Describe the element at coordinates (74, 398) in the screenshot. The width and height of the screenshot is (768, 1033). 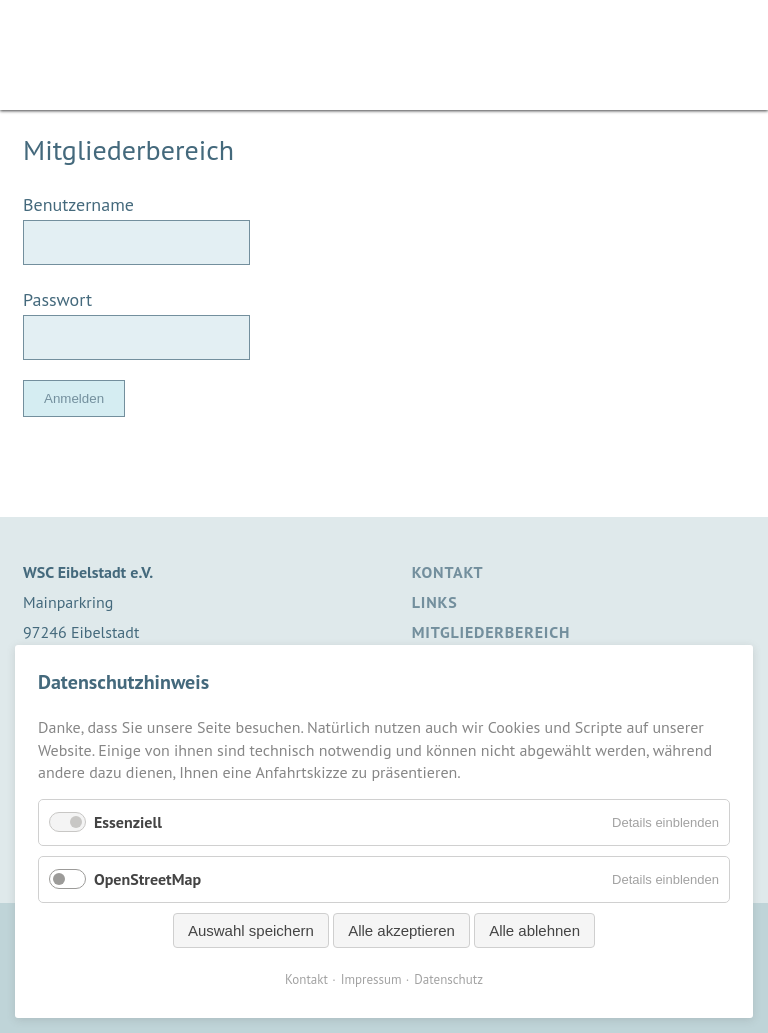
I see `Anmelden` at that location.